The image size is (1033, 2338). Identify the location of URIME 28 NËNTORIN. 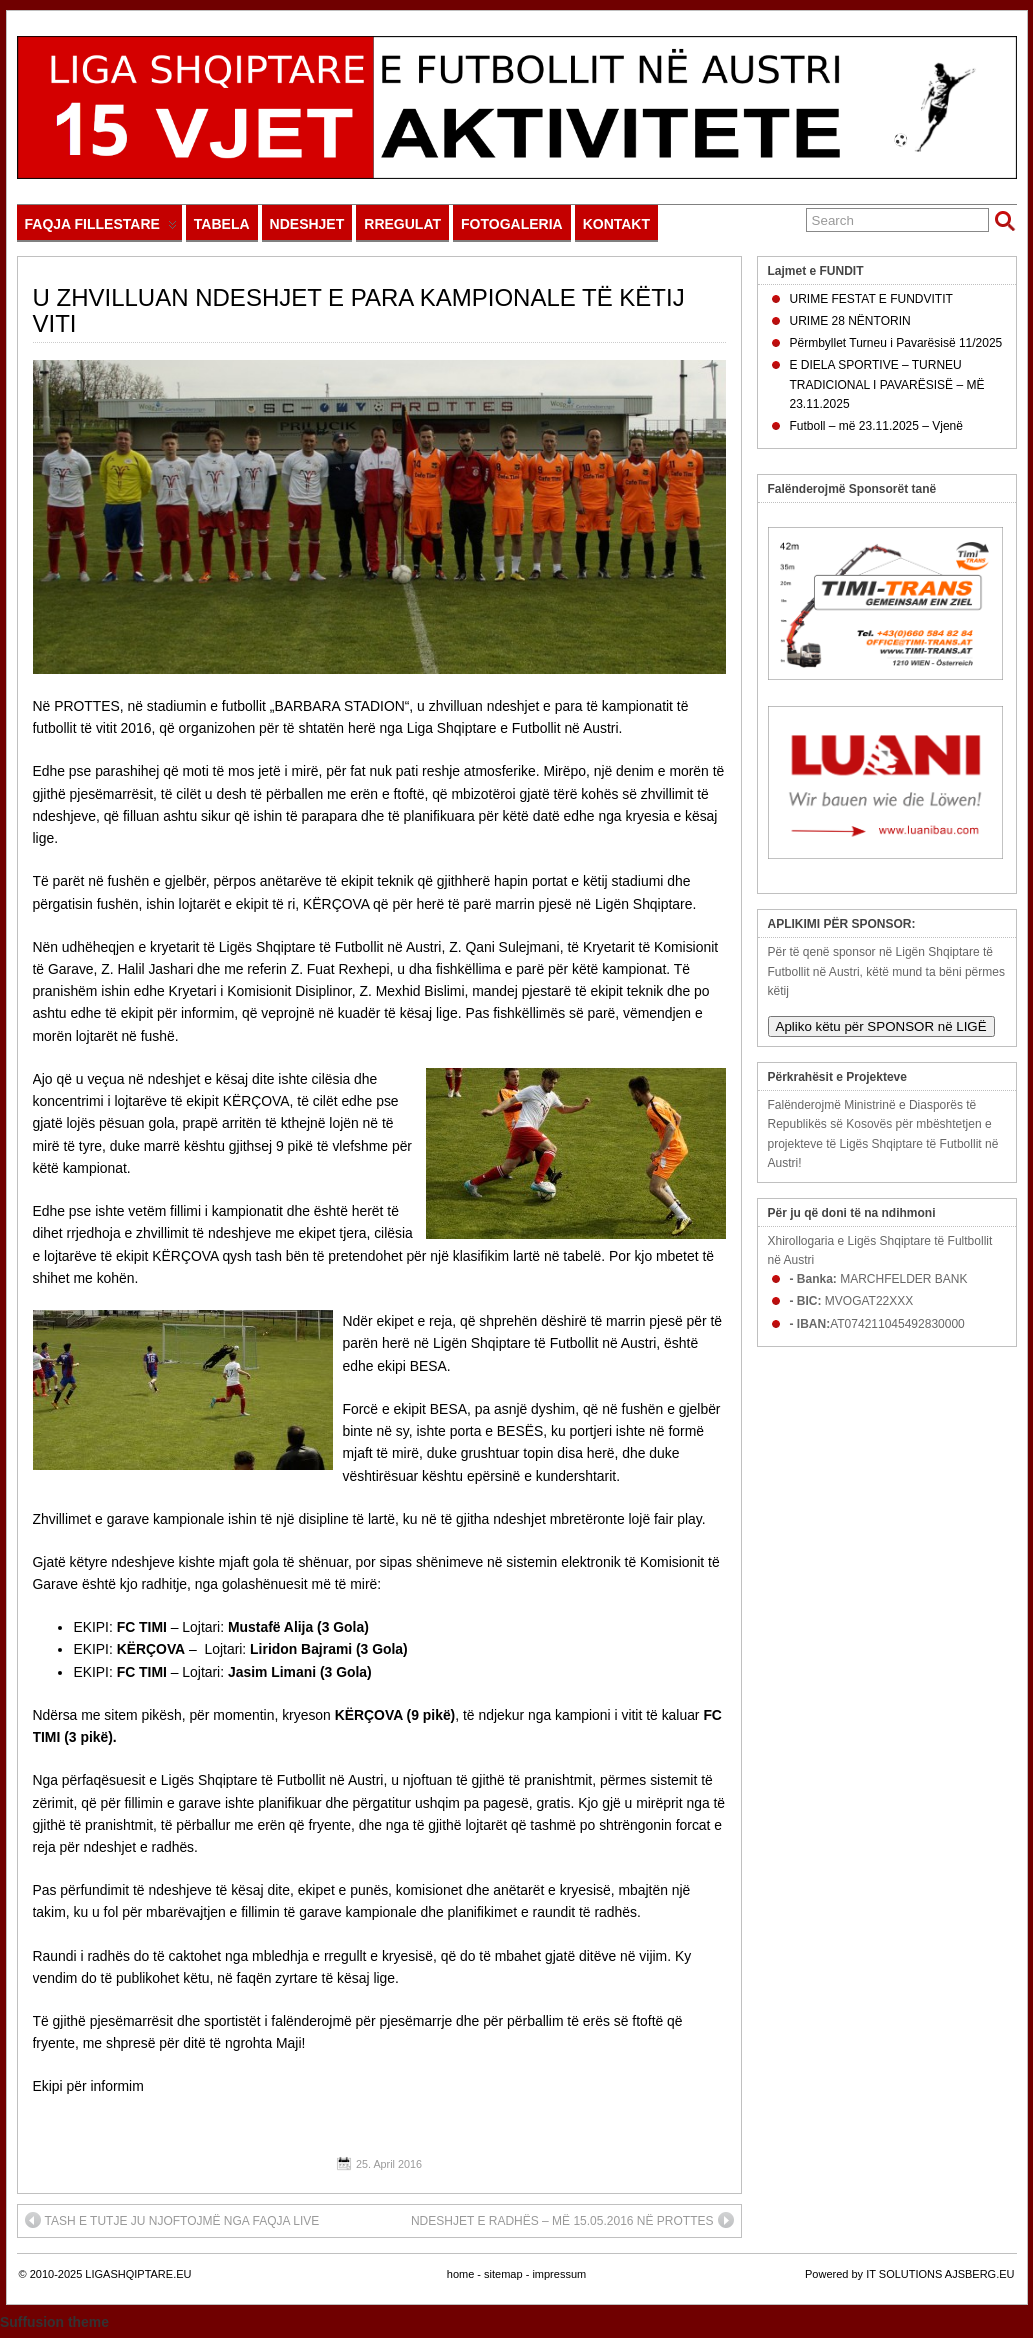
(850, 321).